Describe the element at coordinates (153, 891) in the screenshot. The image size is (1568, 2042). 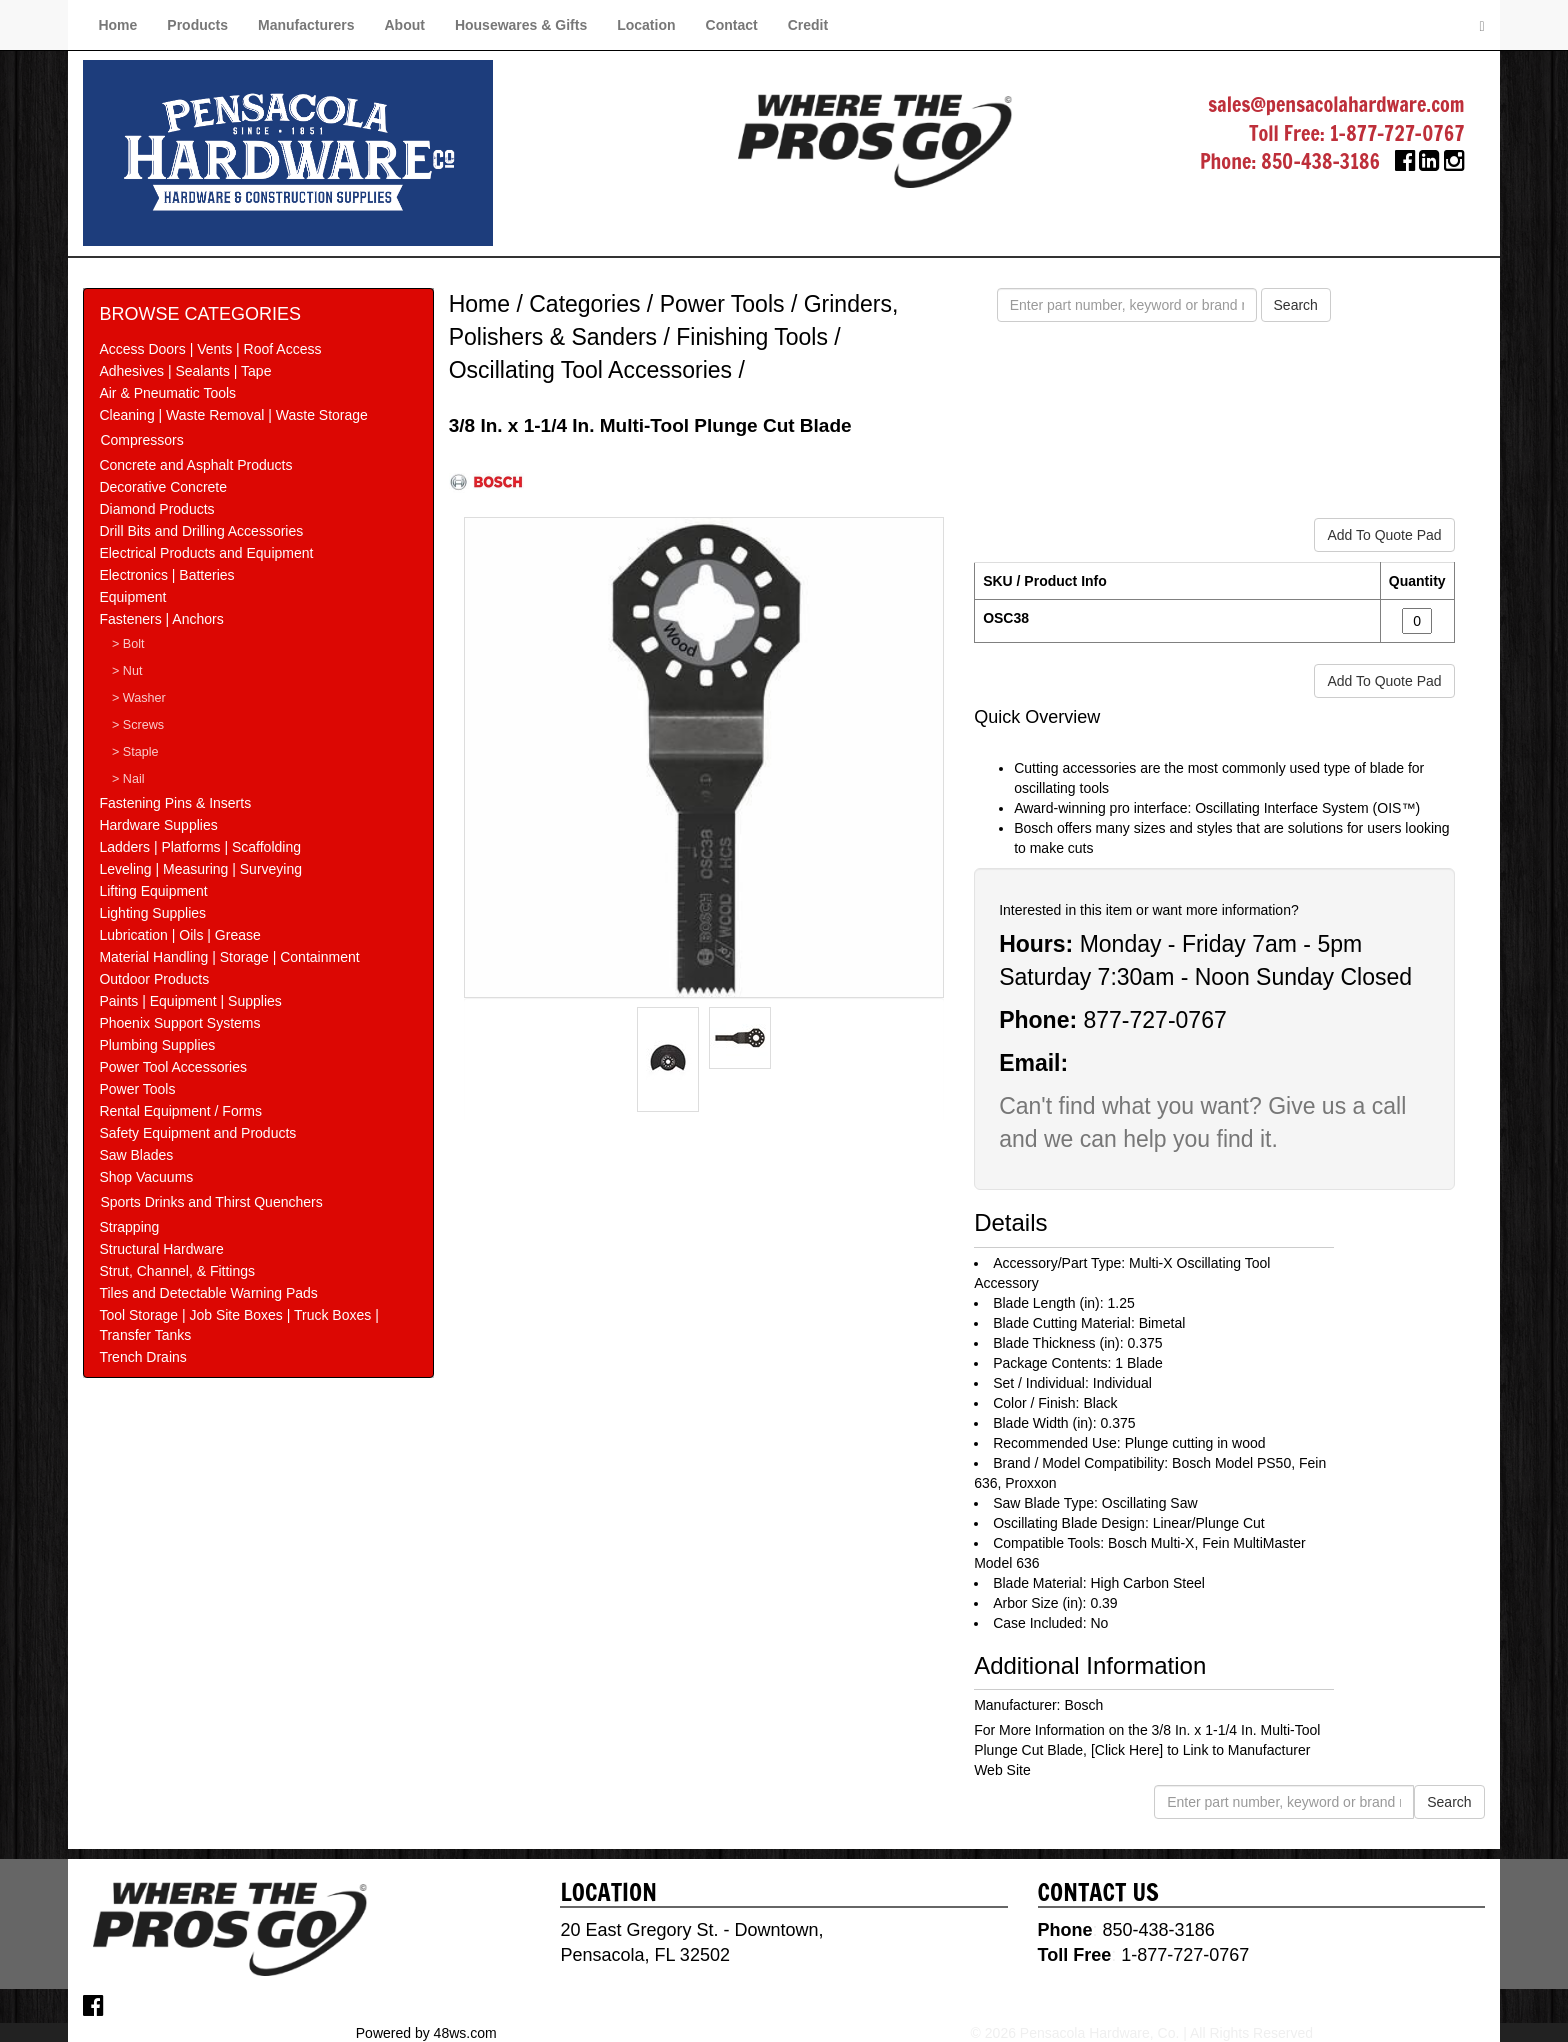
I see `Lifting Equipment` at that location.